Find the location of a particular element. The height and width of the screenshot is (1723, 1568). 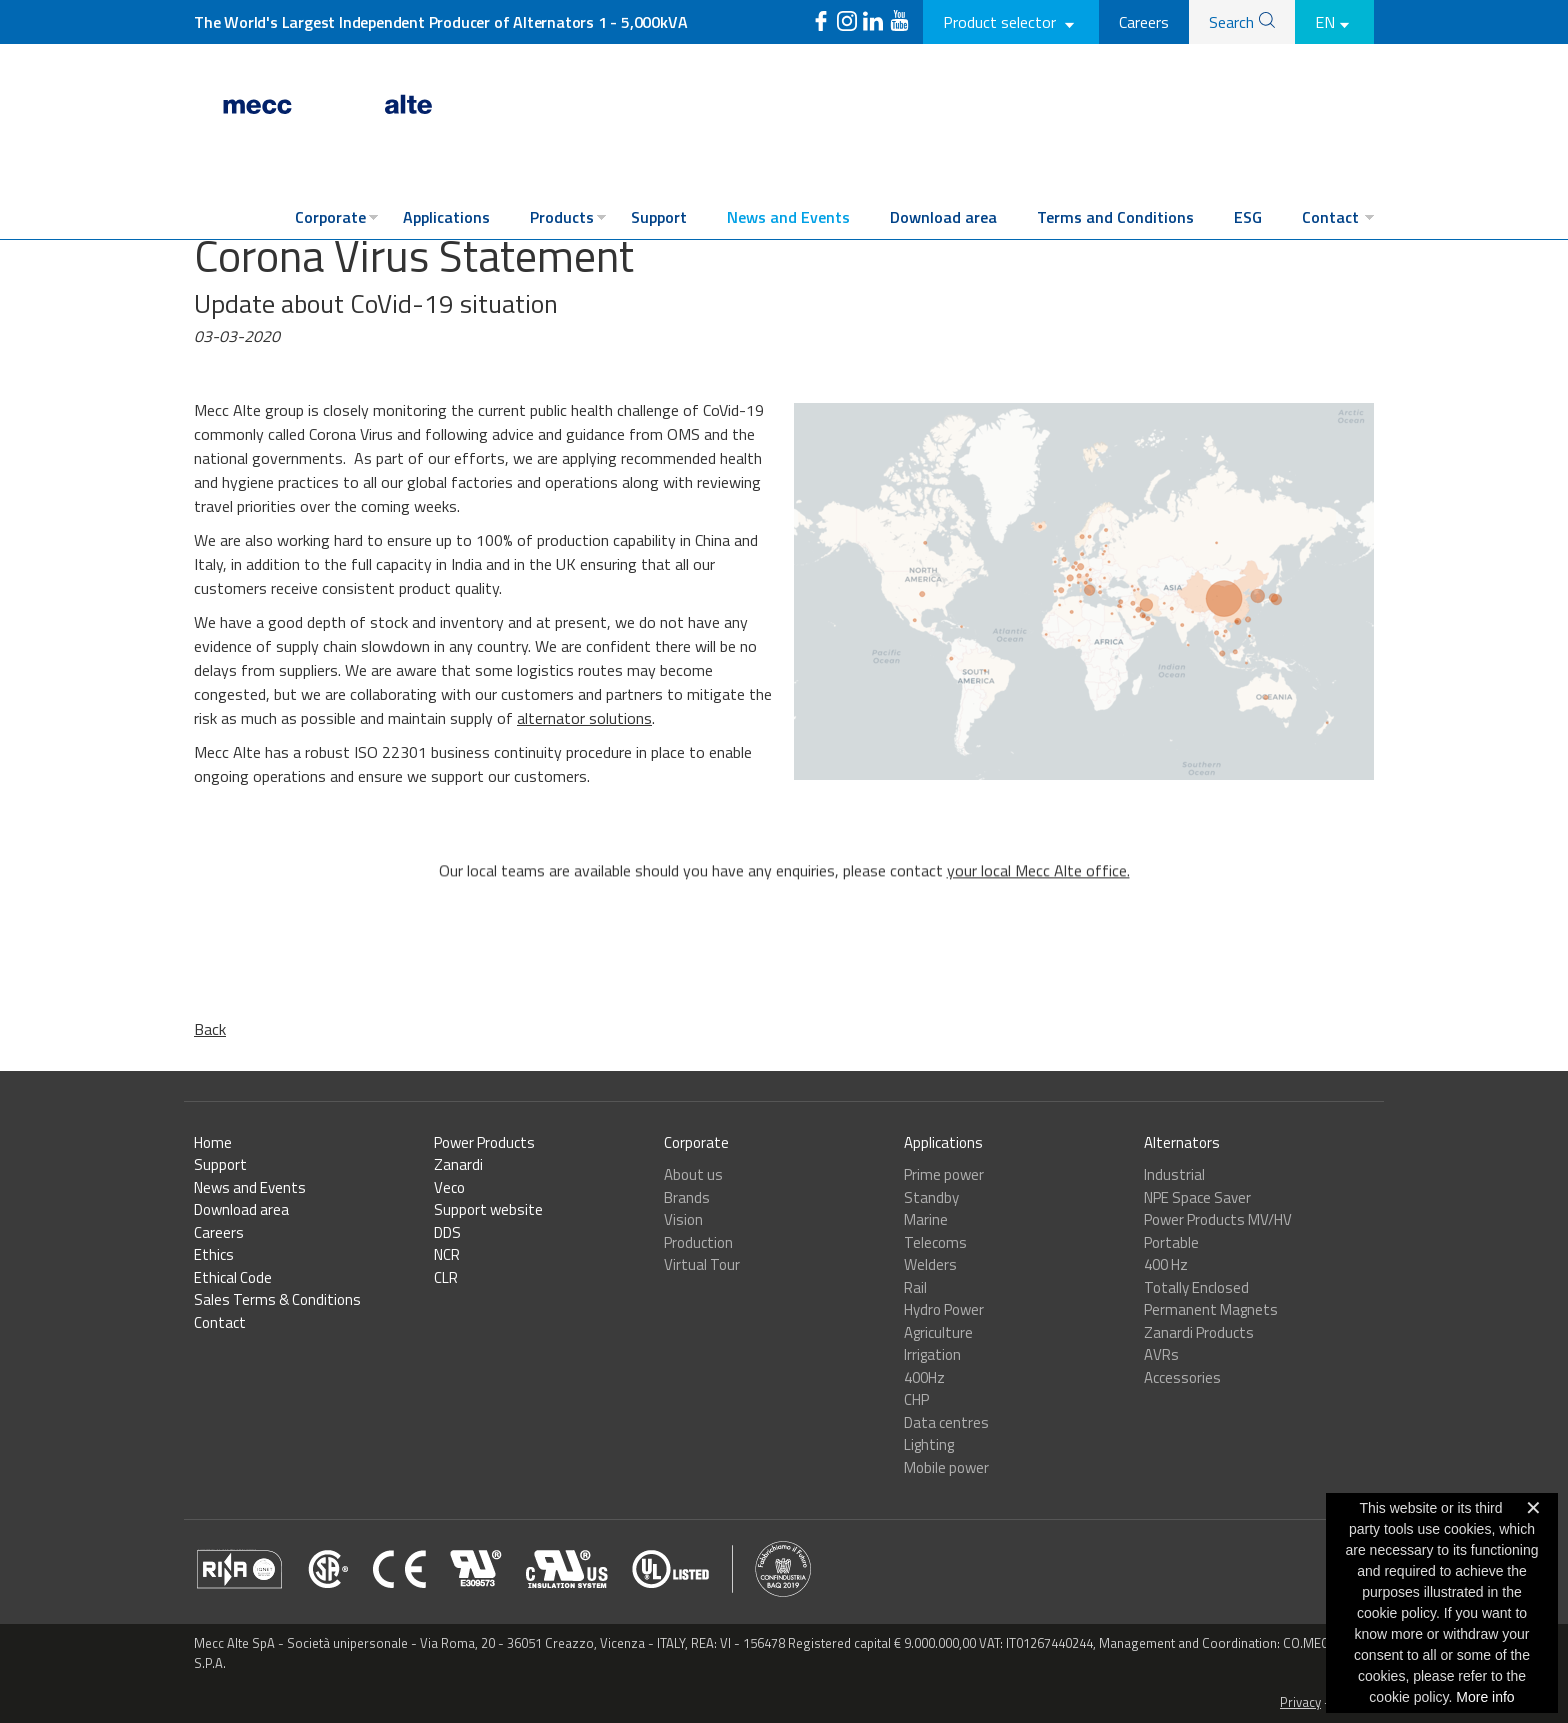

Prime power is located at coordinates (944, 1174).